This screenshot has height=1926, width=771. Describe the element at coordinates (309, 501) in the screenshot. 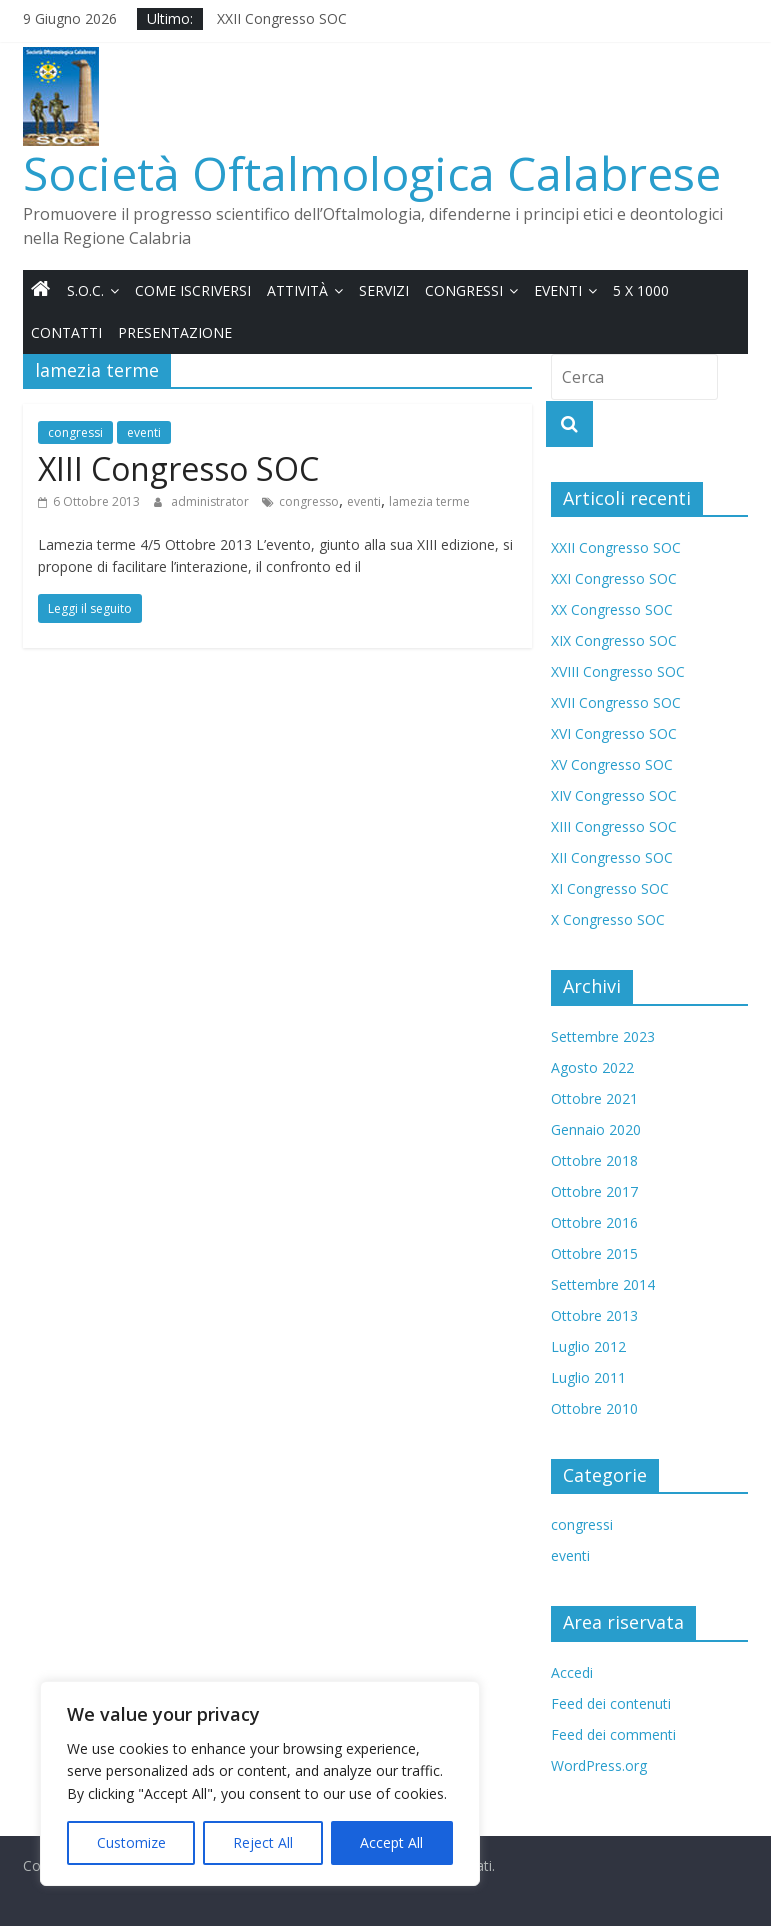

I see `congresso` at that location.